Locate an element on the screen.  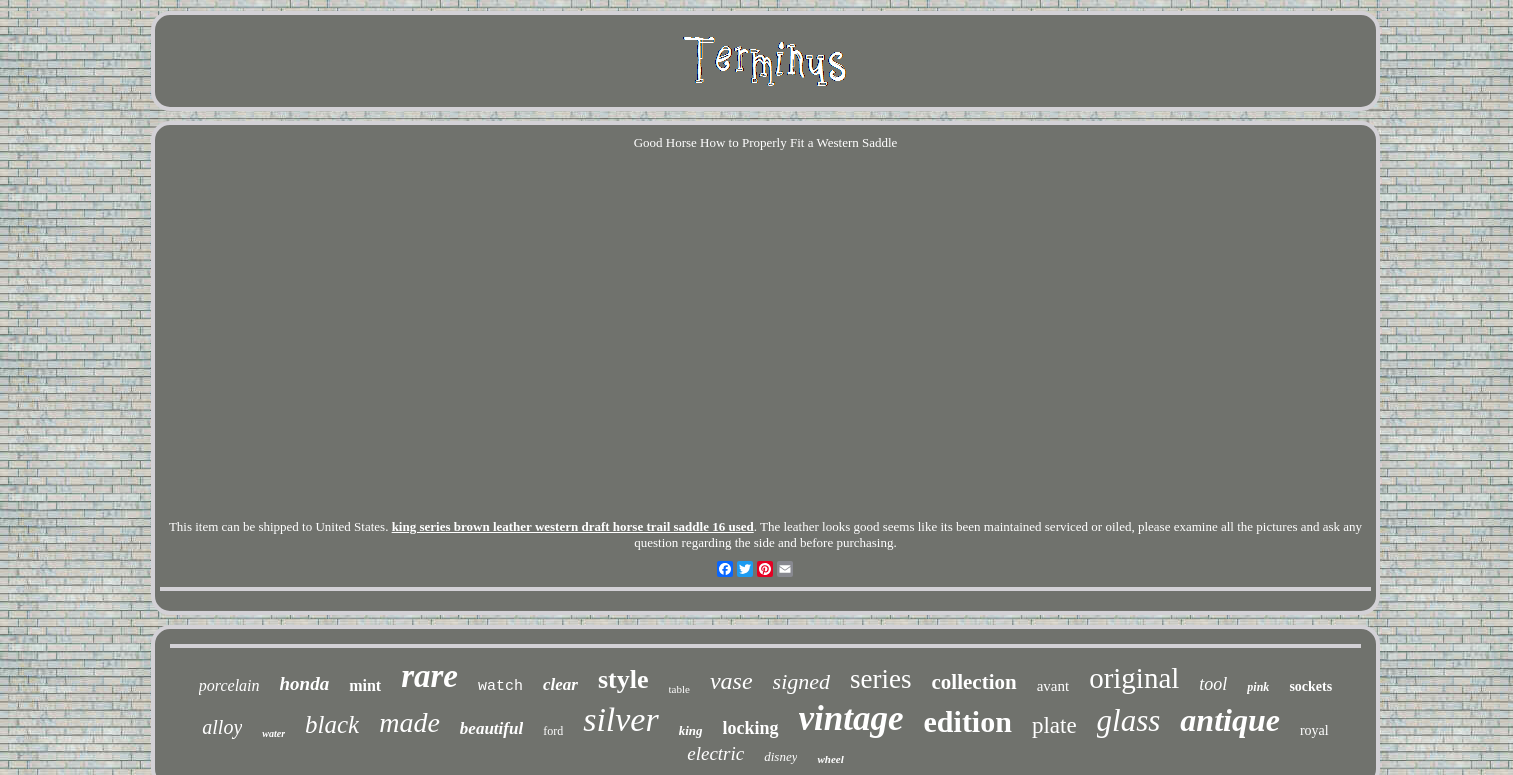
pink is located at coordinates (1258, 687).